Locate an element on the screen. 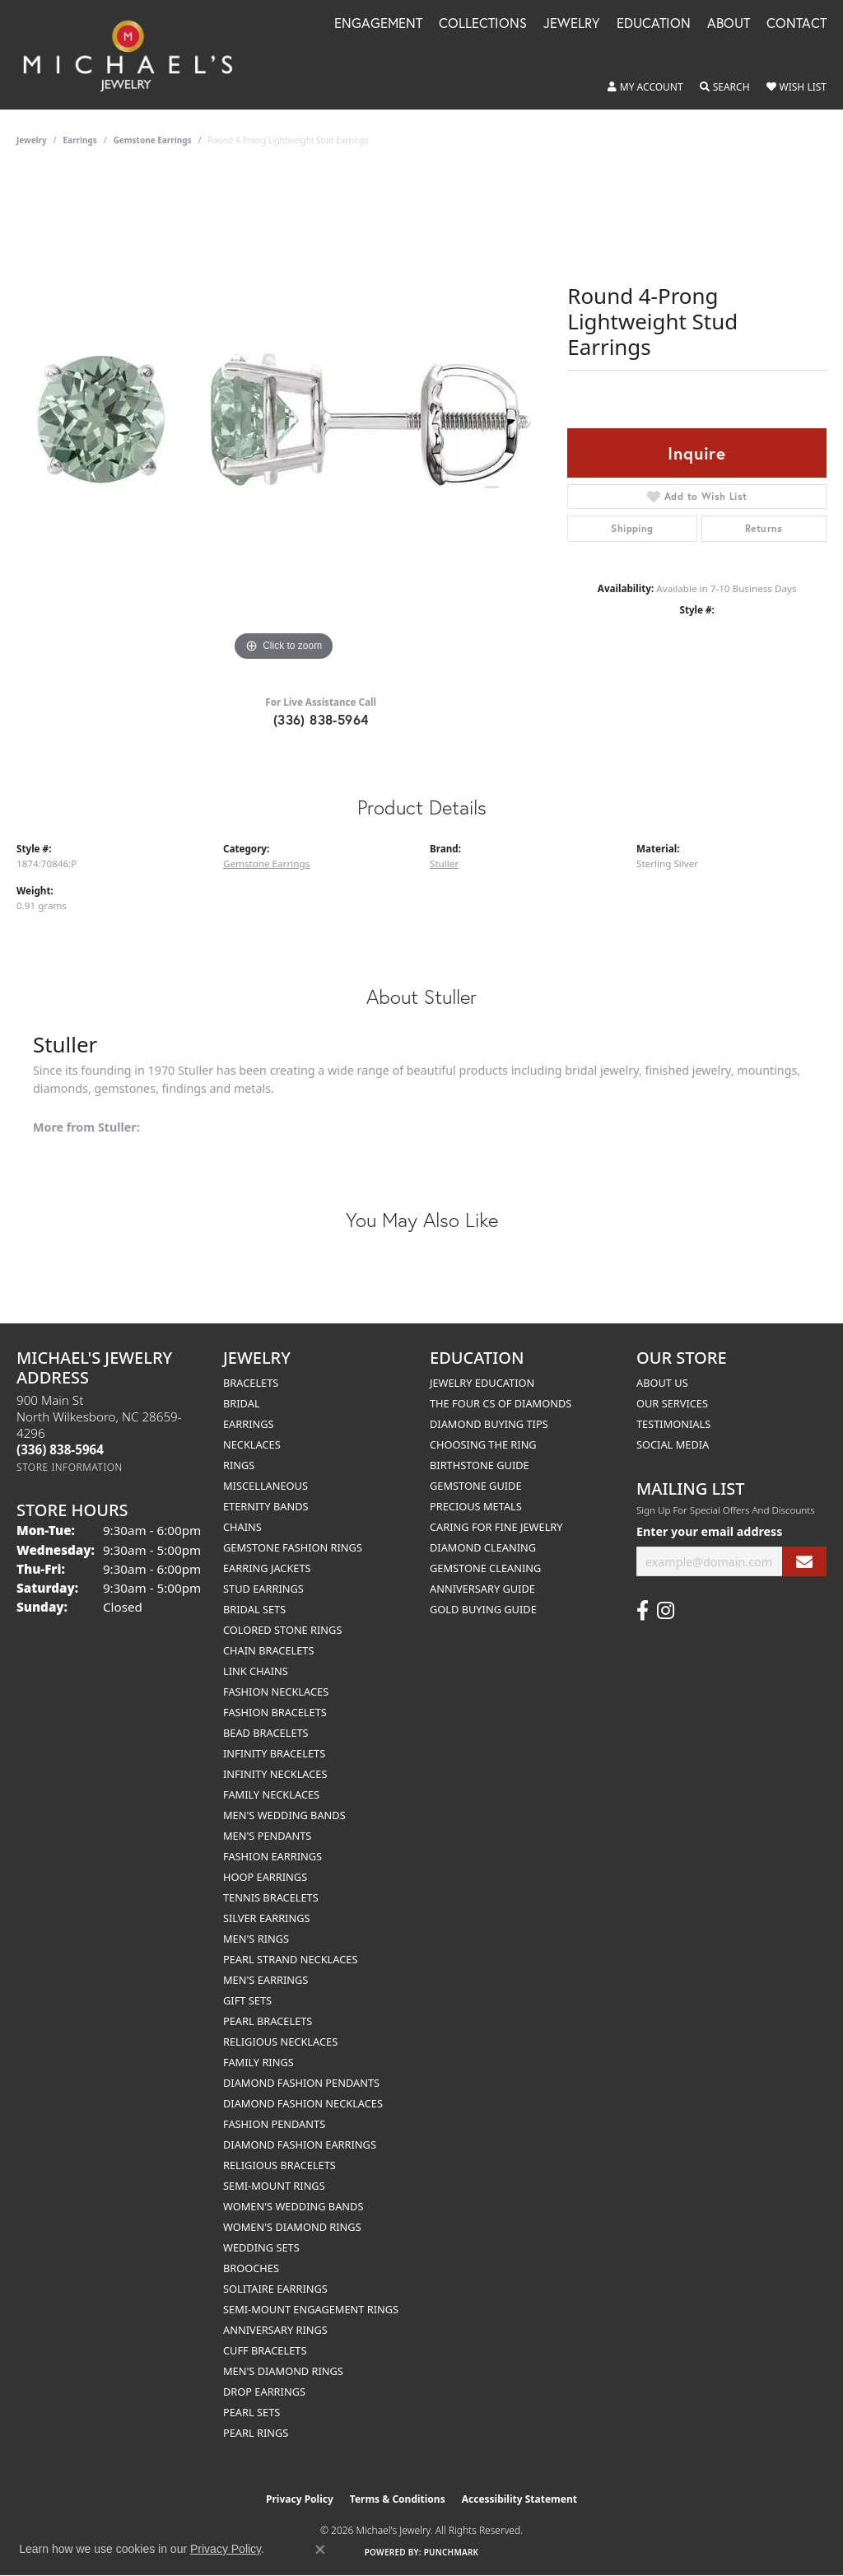  Earring Jackets [menuitem] is located at coordinates (267, 1568).